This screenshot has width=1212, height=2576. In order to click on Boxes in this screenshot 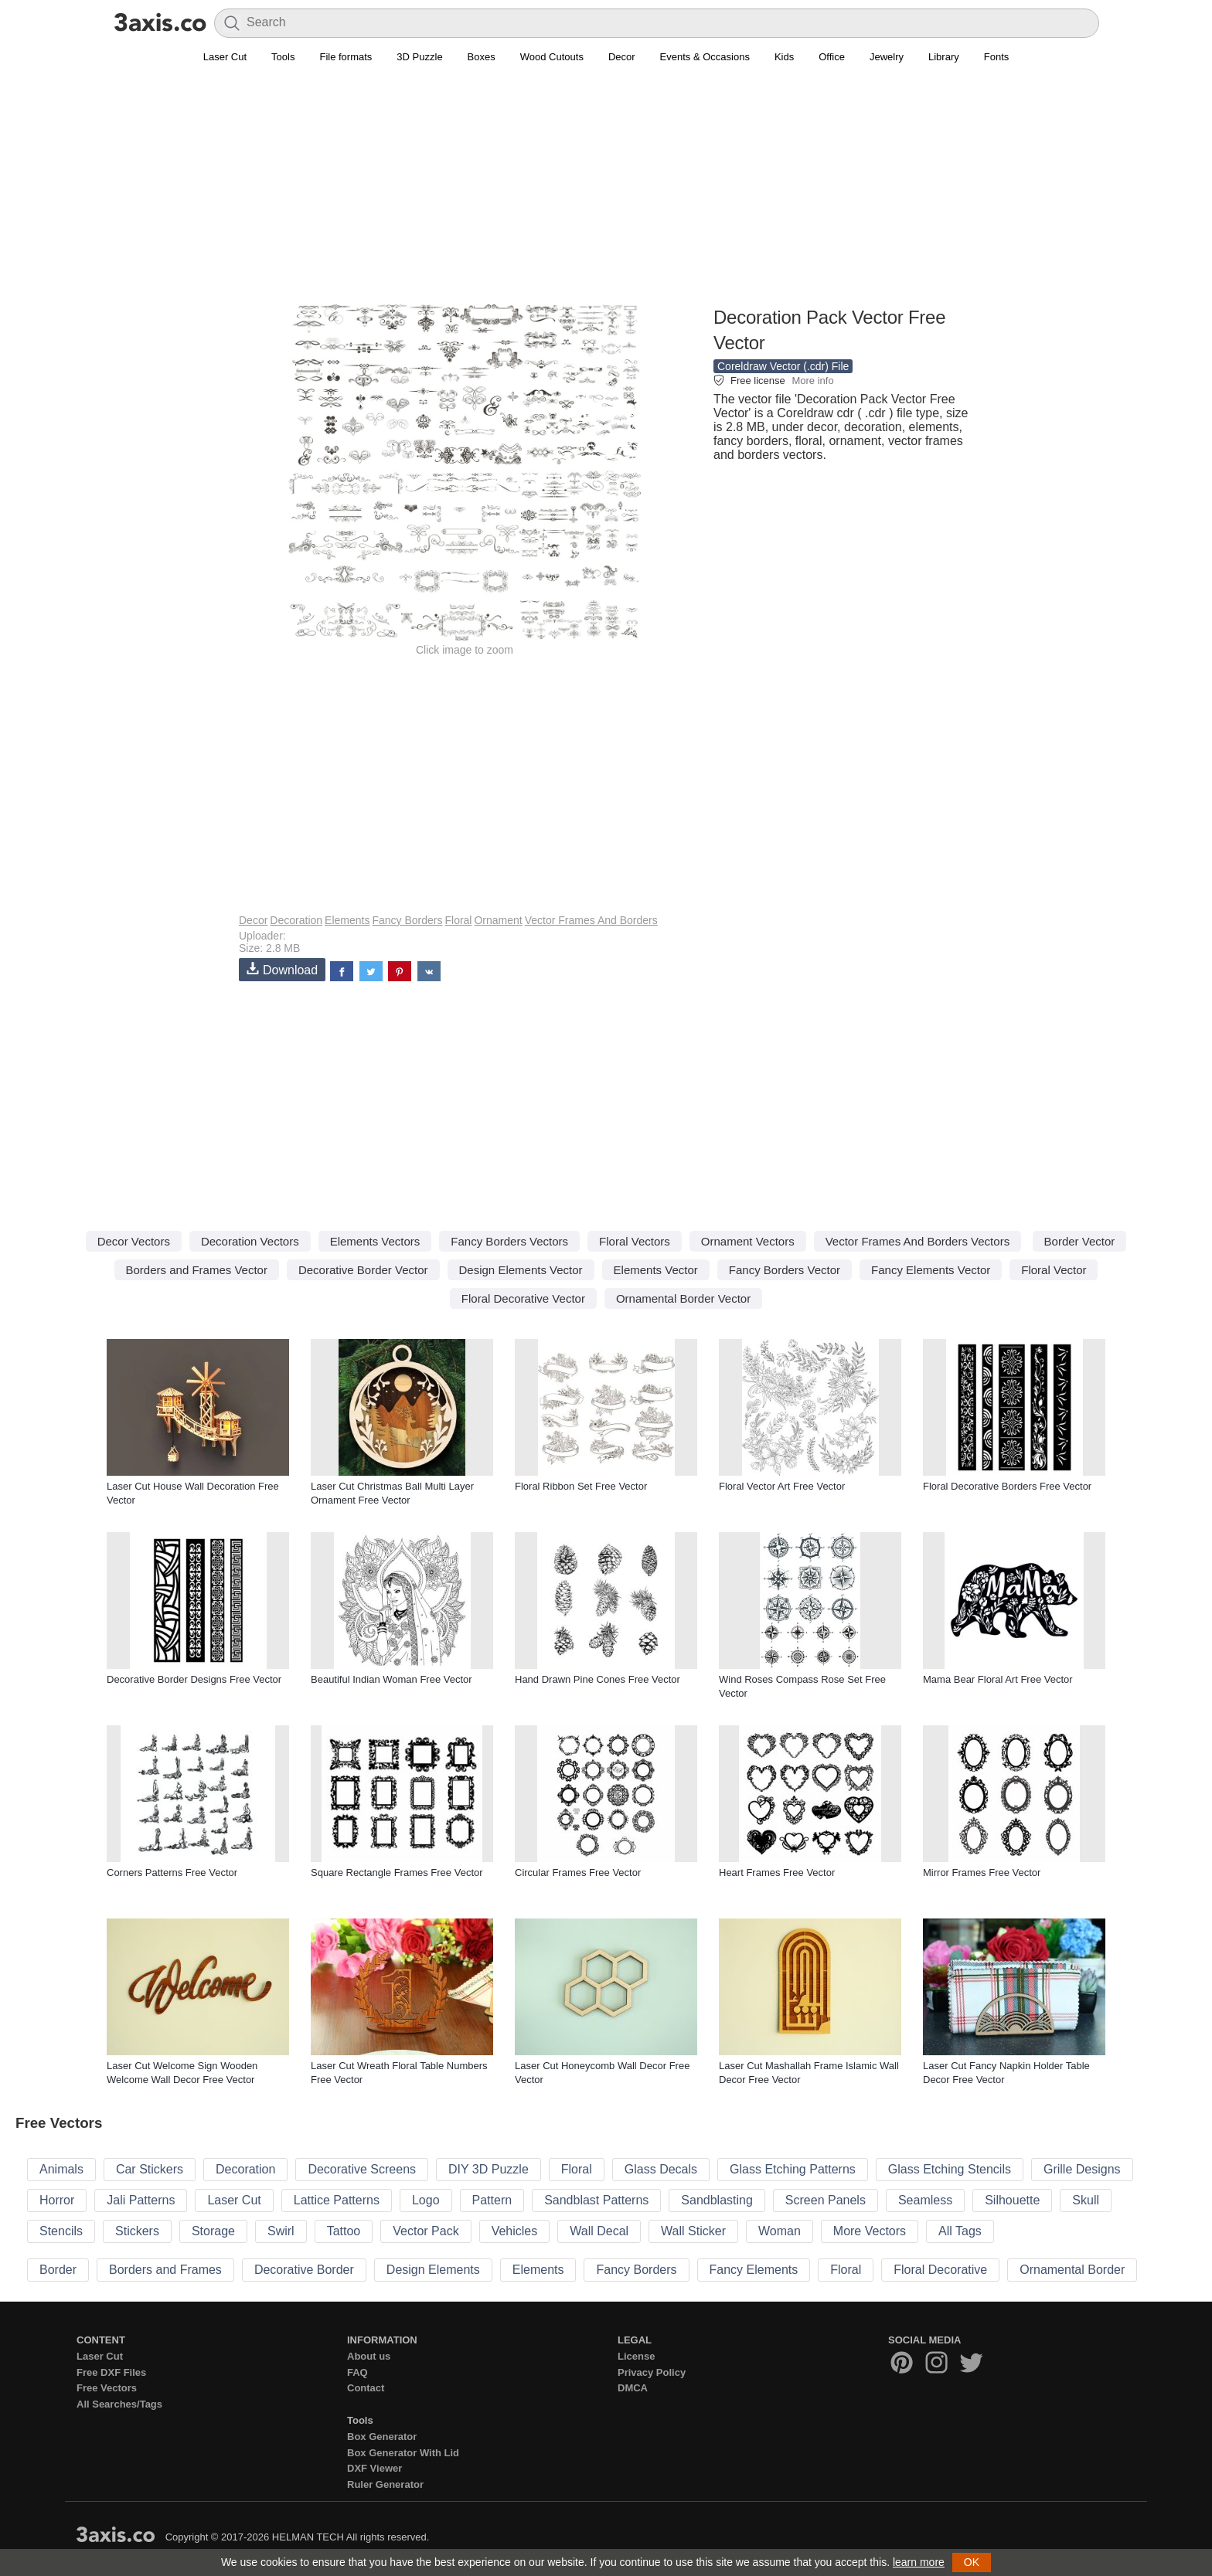, I will do `click(481, 57)`.